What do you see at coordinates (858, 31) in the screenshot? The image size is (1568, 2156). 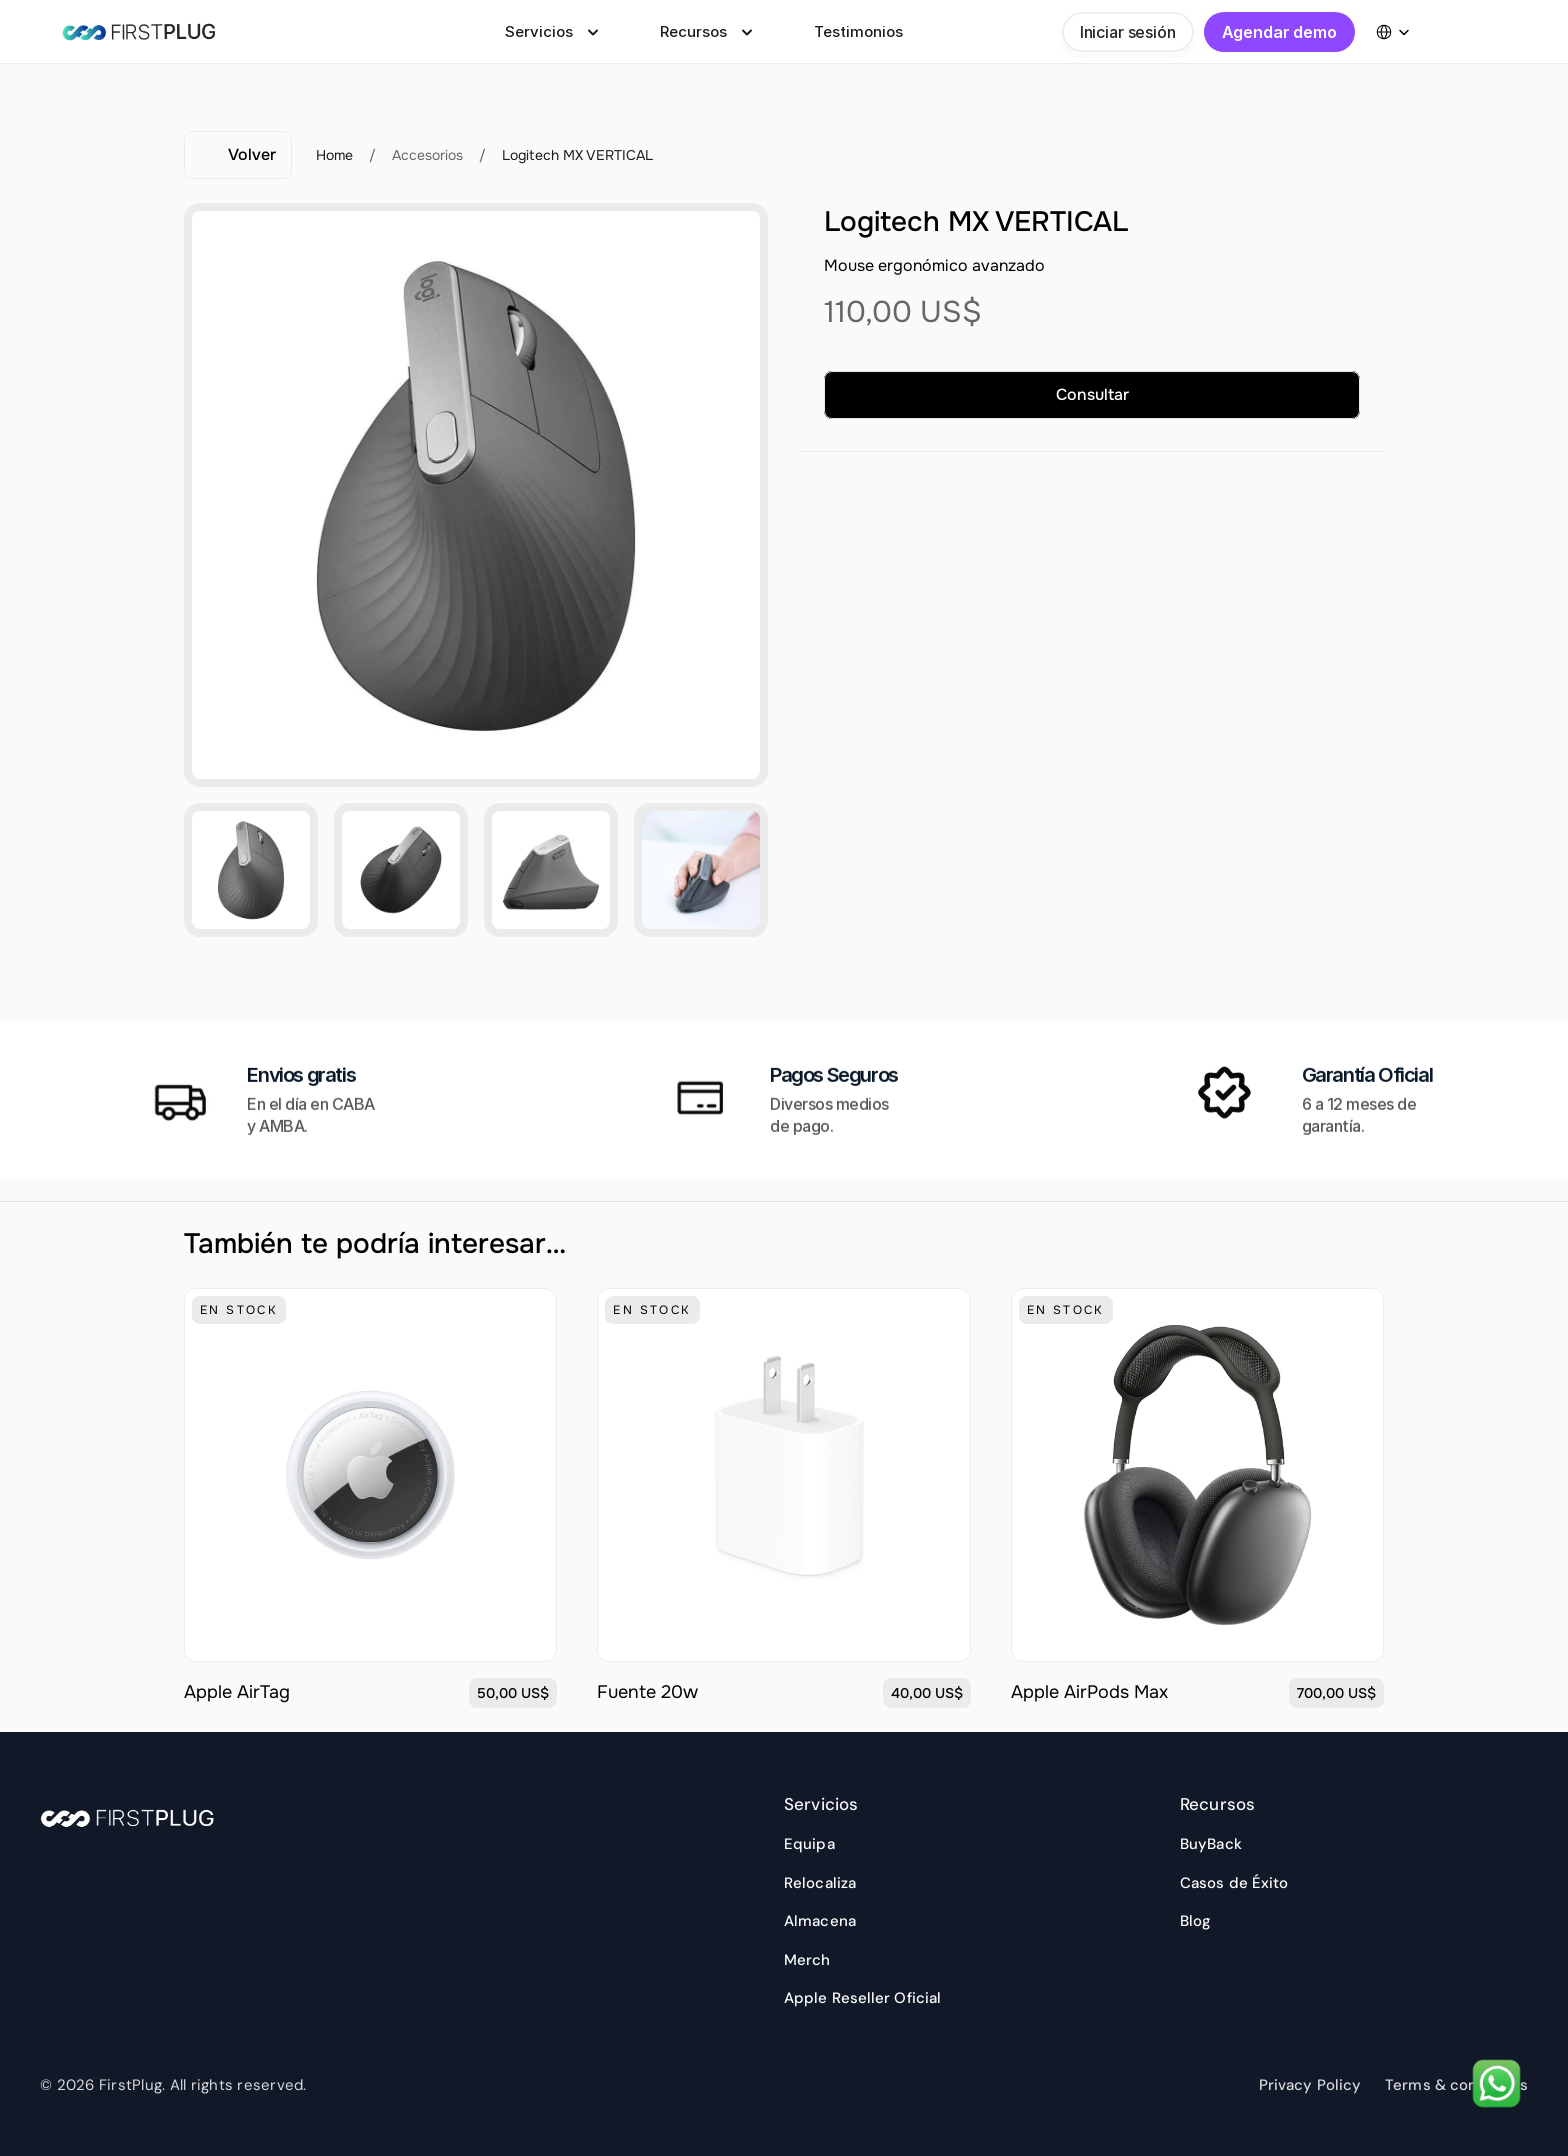 I see `Testimonios` at bounding box center [858, 31].